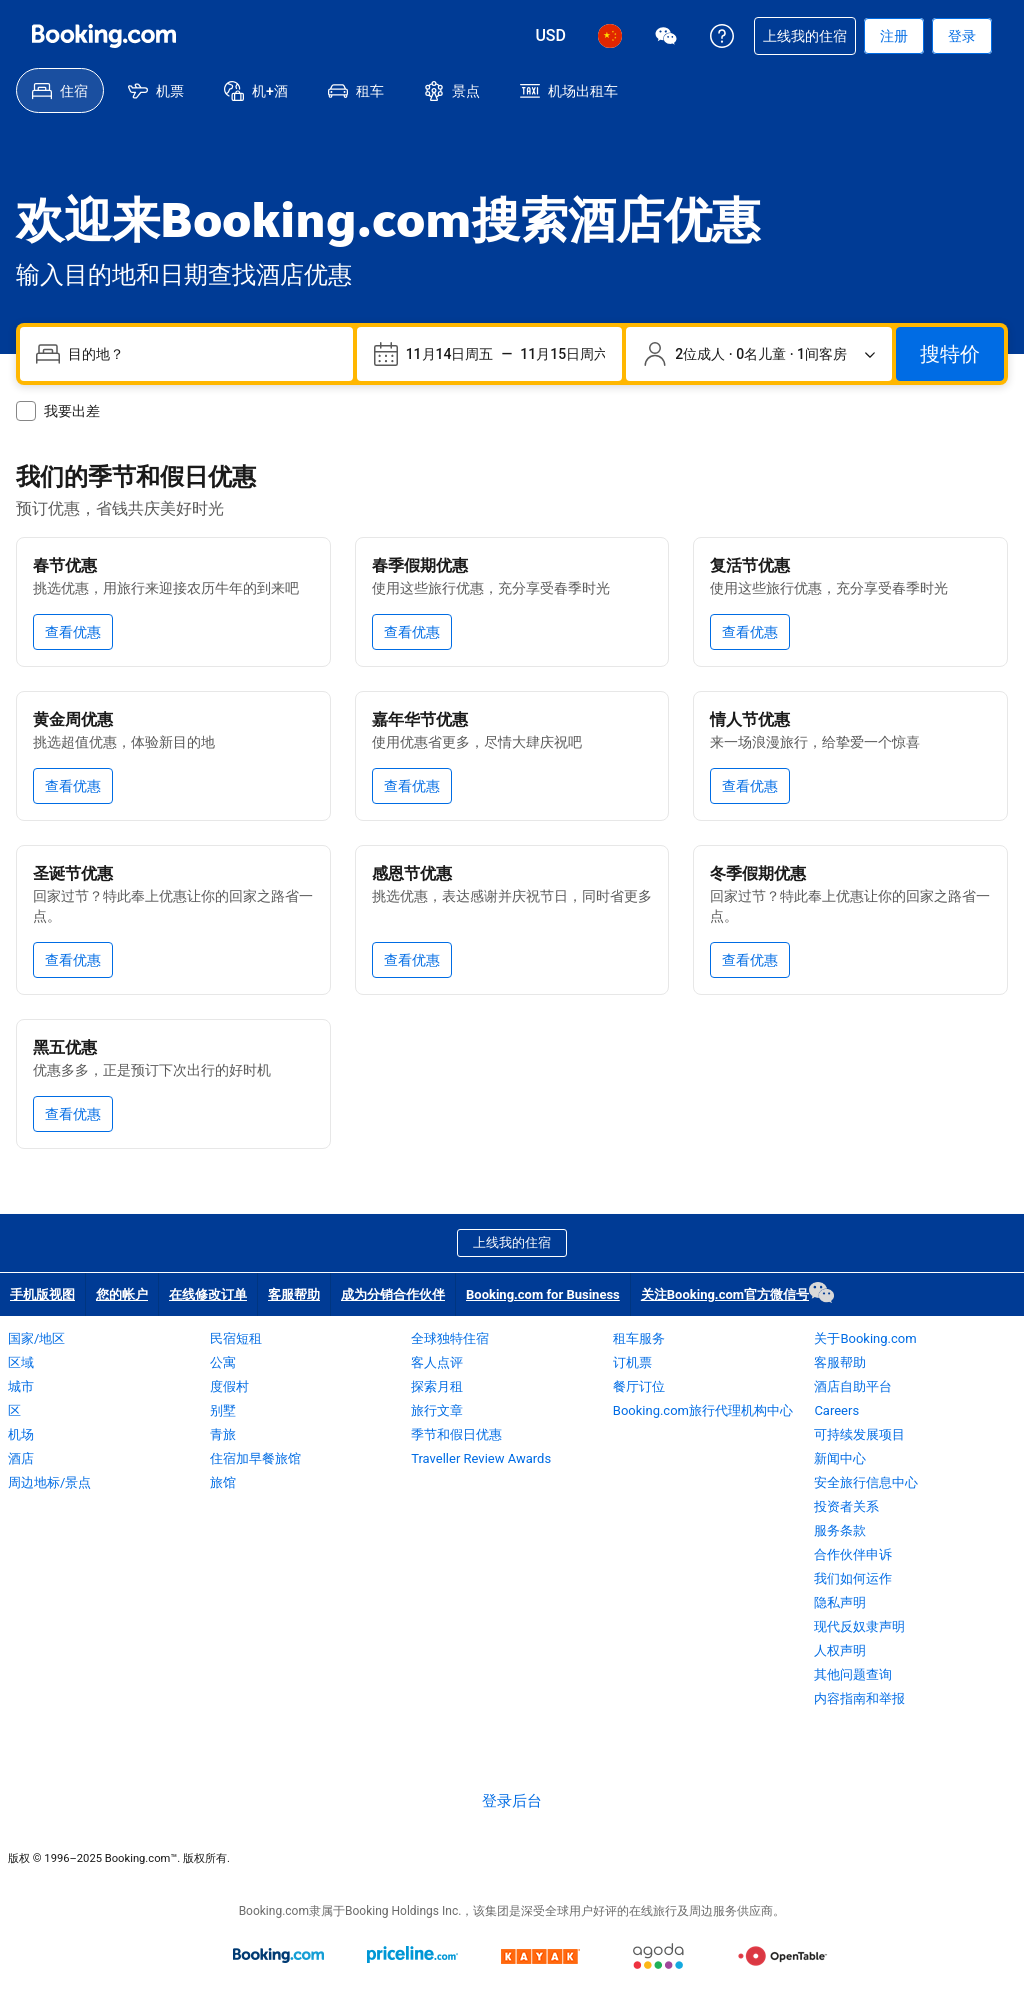  Describe the element at coordinates (21, 1434) in the screenshot. I see `机场` at that location.